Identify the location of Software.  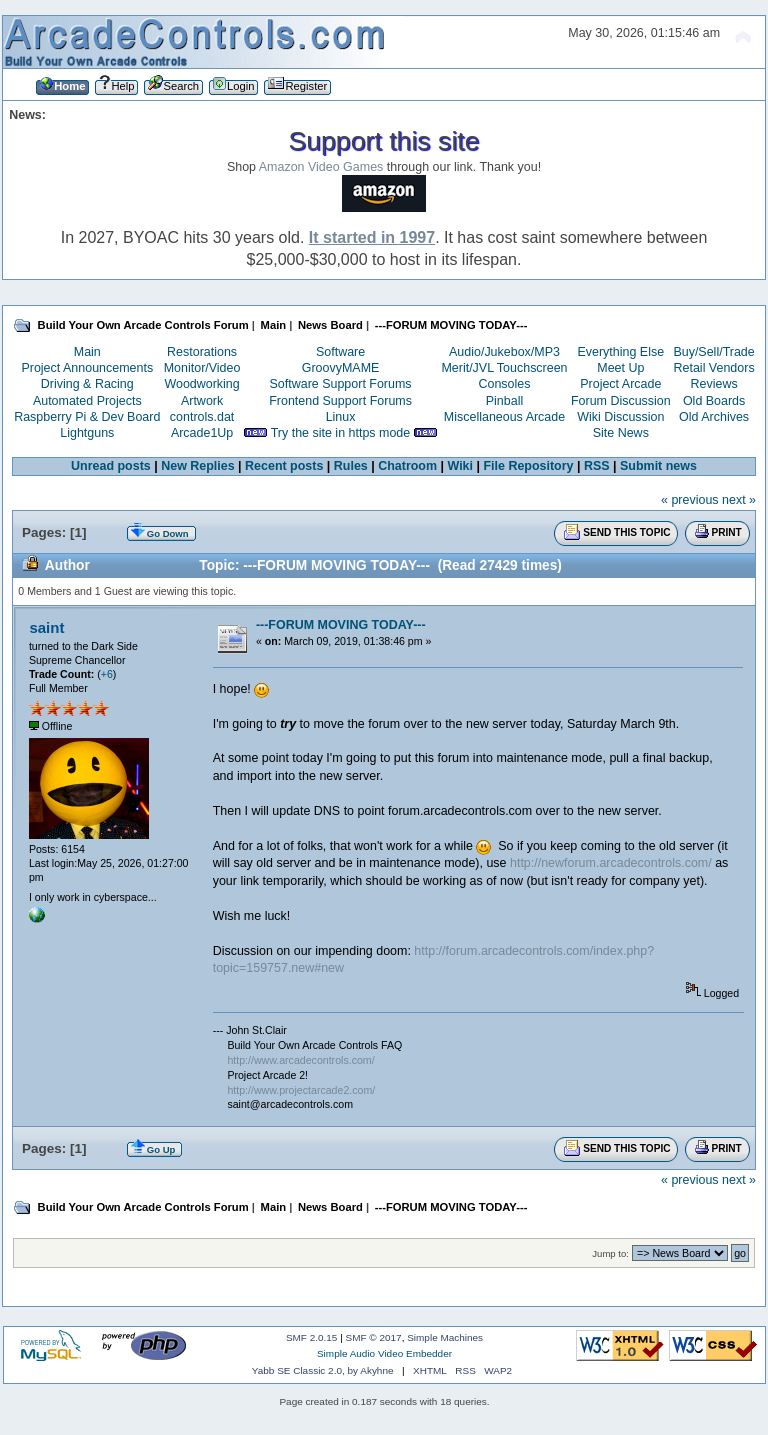
(340, 352).